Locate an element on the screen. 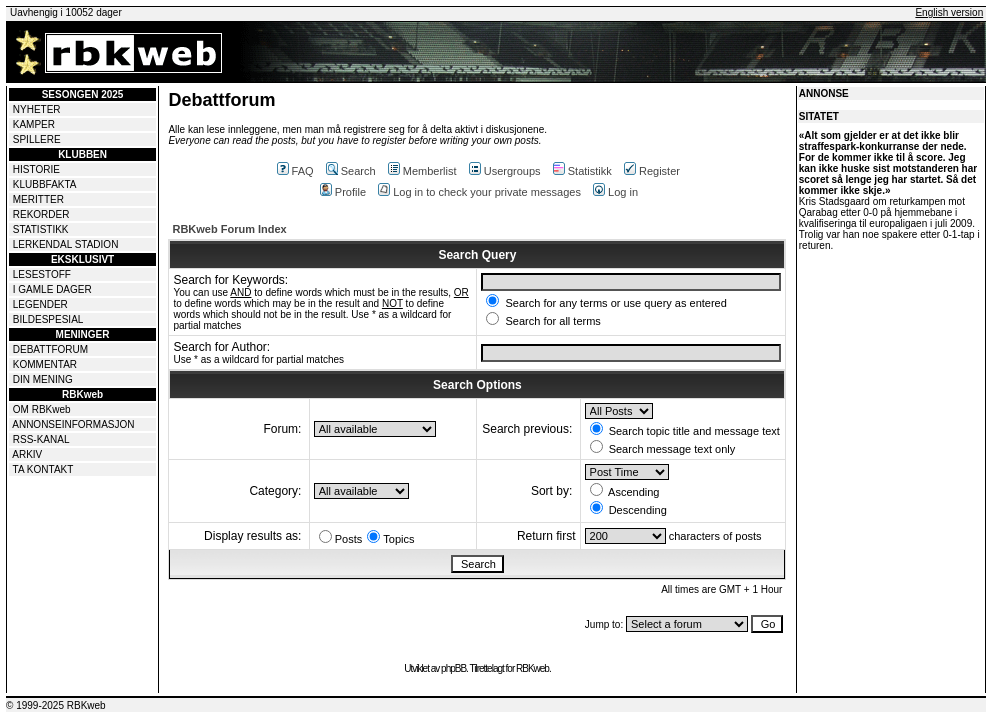  MERITTER is located at coordinates (38, 199).